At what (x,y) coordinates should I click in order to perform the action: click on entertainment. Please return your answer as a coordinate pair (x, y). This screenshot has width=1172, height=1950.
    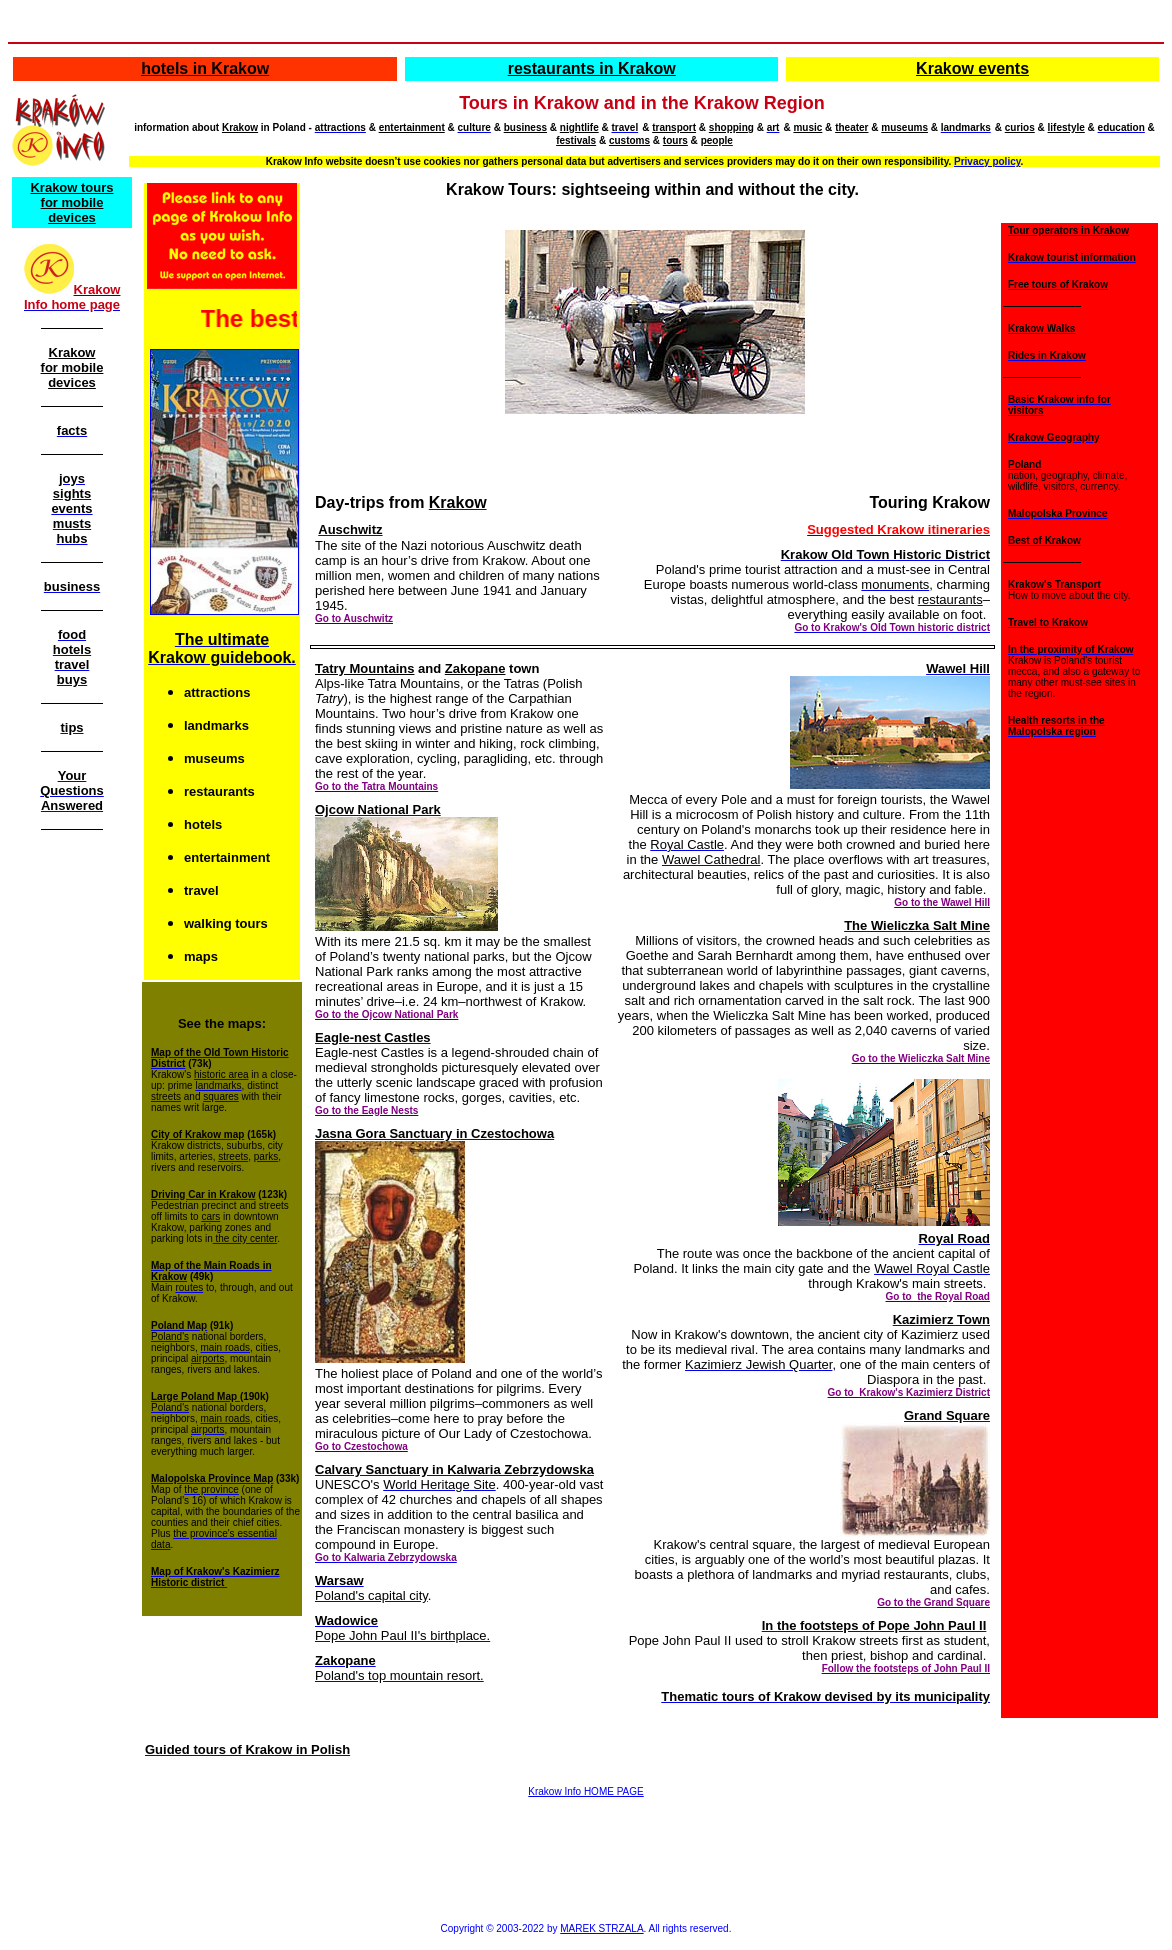
    Looking at the image, I should click on (412, 127).